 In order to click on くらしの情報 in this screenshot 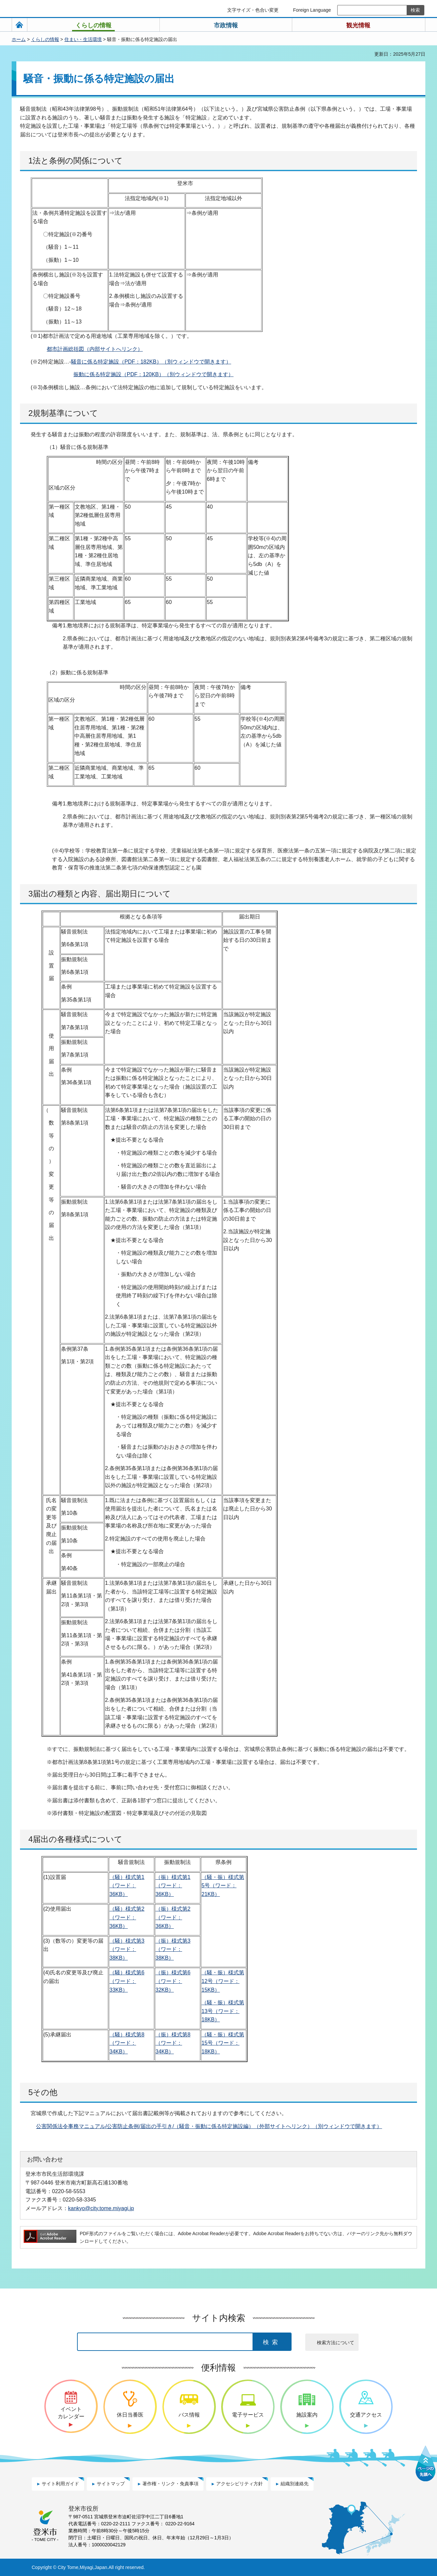, I will do `click(45, 39)`.